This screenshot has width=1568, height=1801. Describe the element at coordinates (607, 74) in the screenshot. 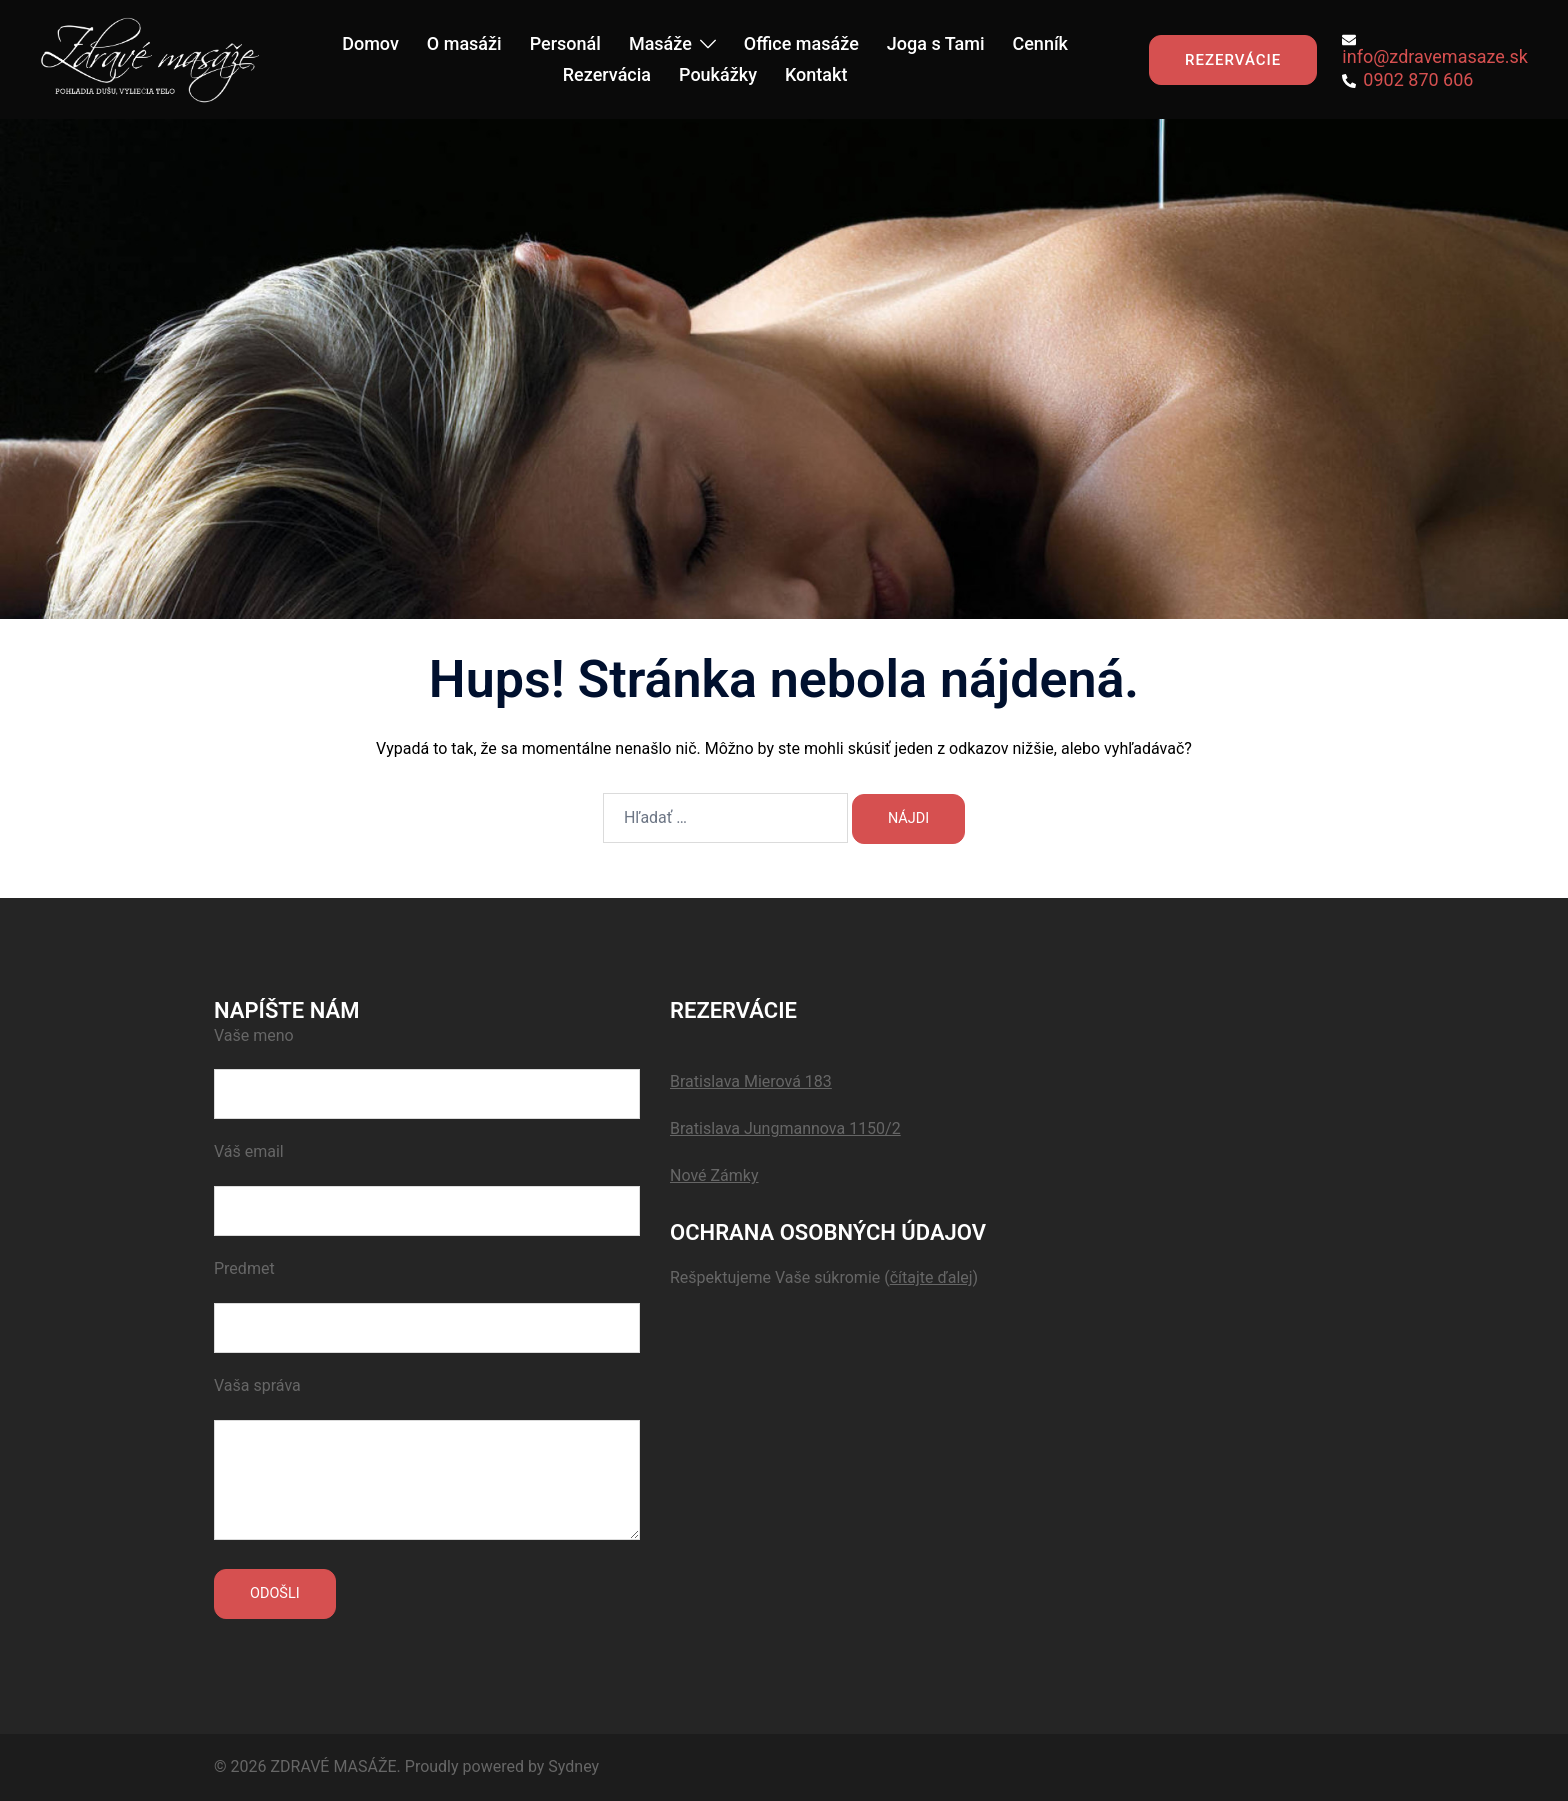

I see `Rezervácia` at that location.